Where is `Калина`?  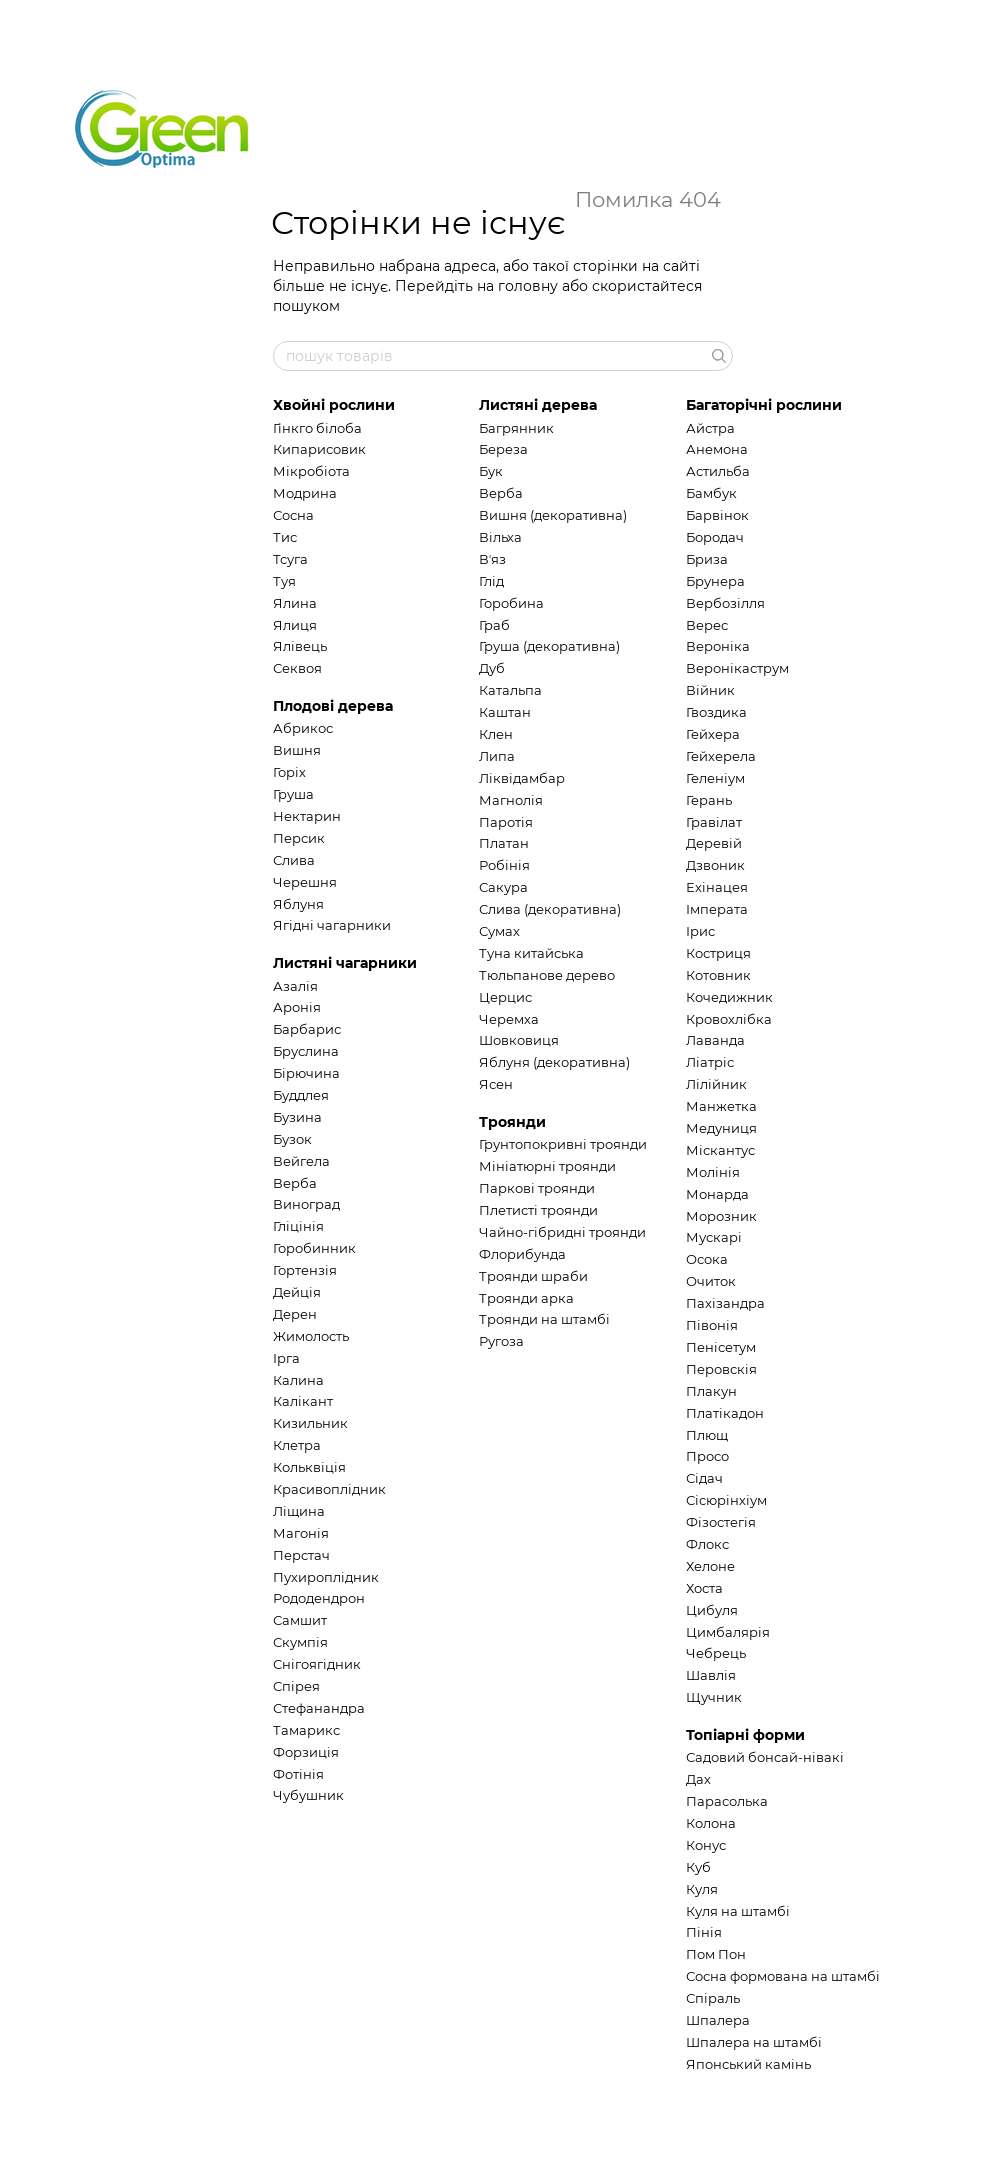
Калина is located at coordinates (298, 1380).